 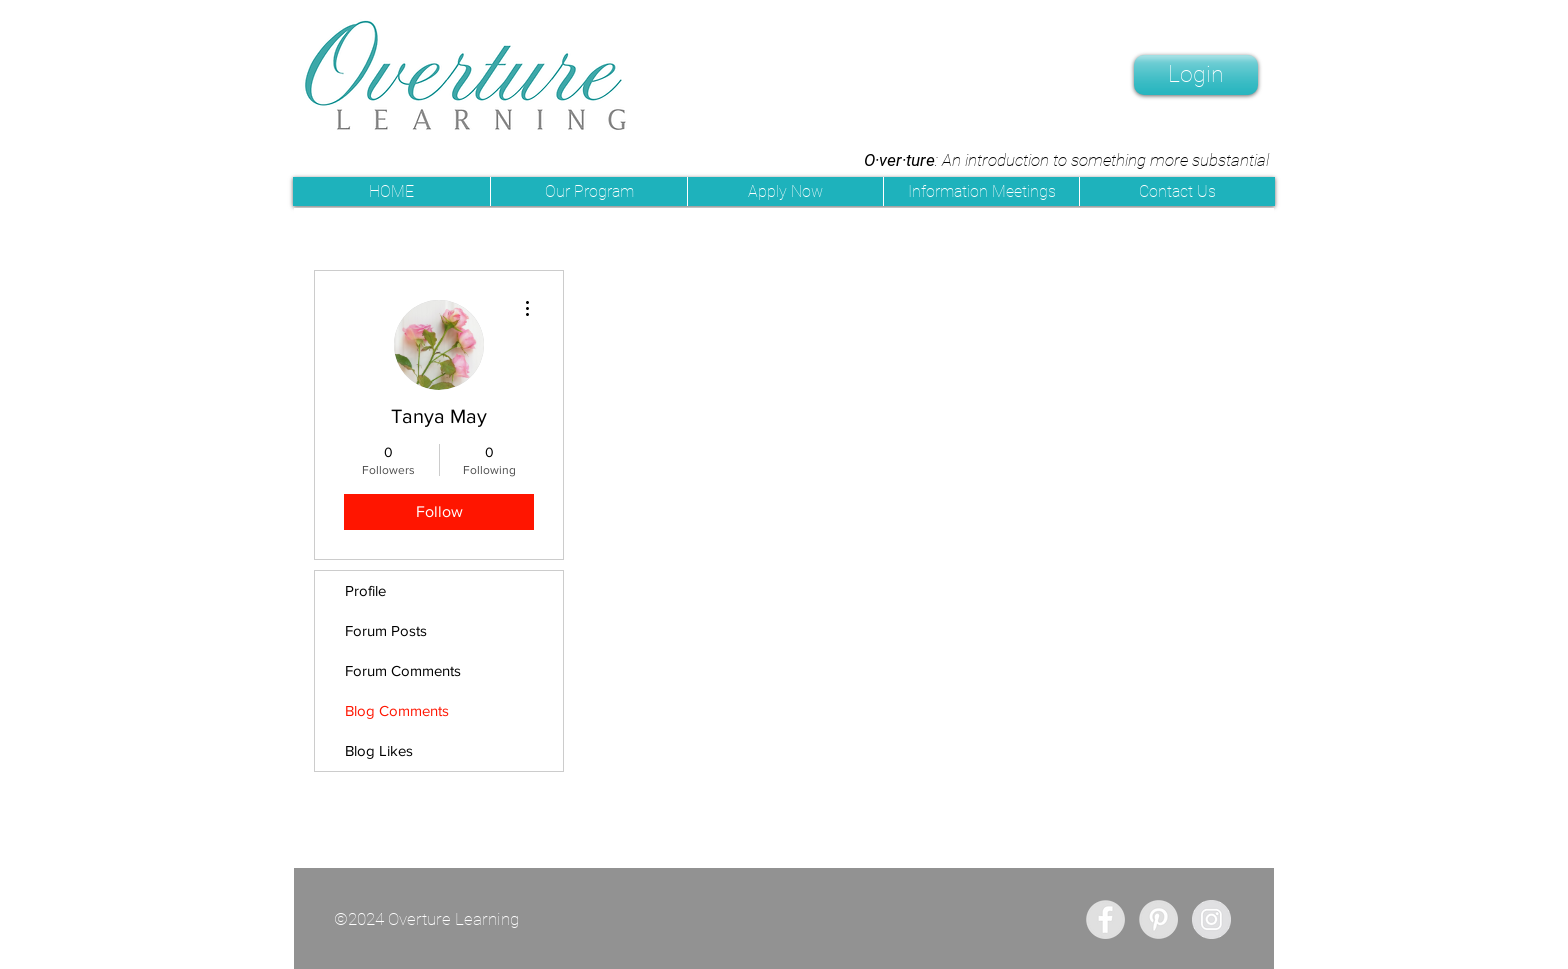 I want to click on Blog Comments, so click(x=397, y=710).